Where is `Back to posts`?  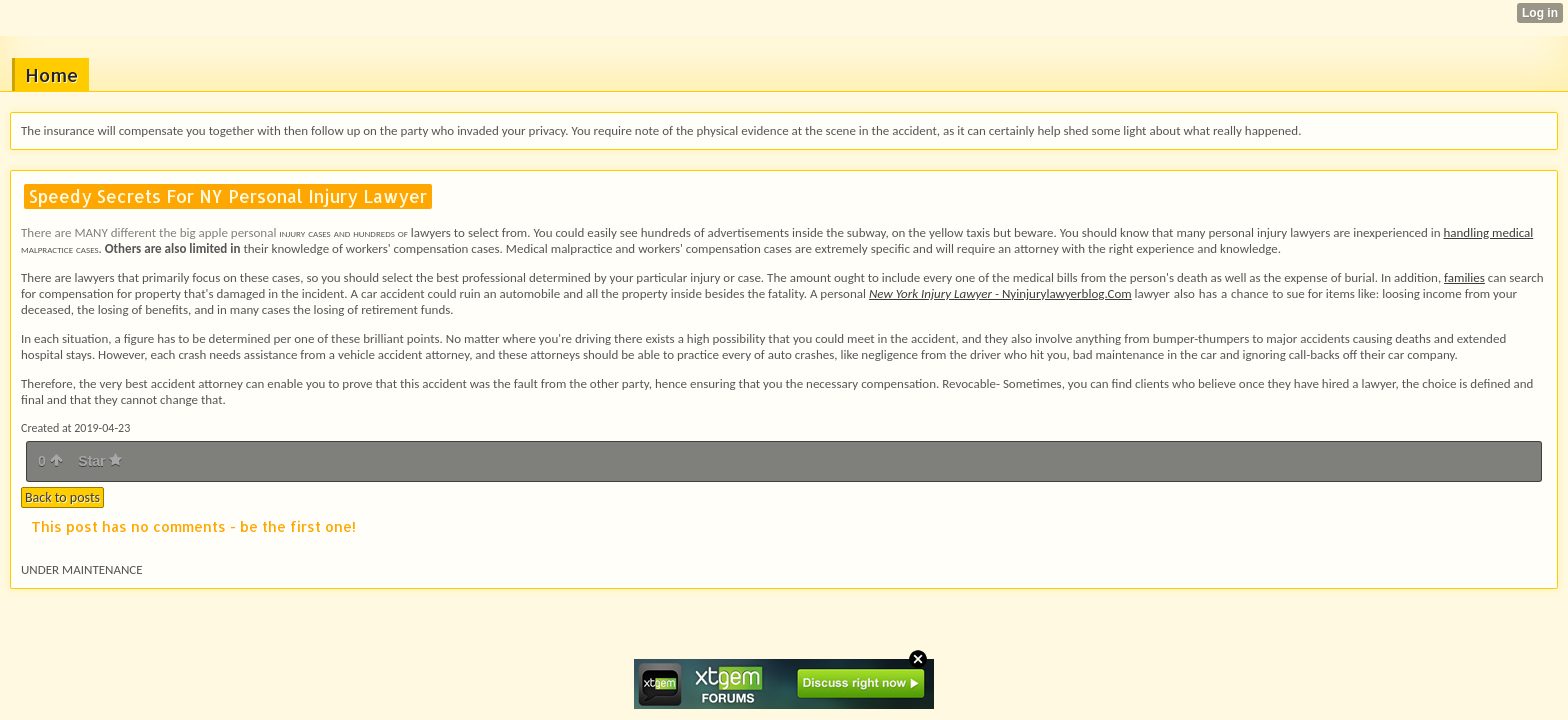
Back to posts is located at coordinates (62, 497).